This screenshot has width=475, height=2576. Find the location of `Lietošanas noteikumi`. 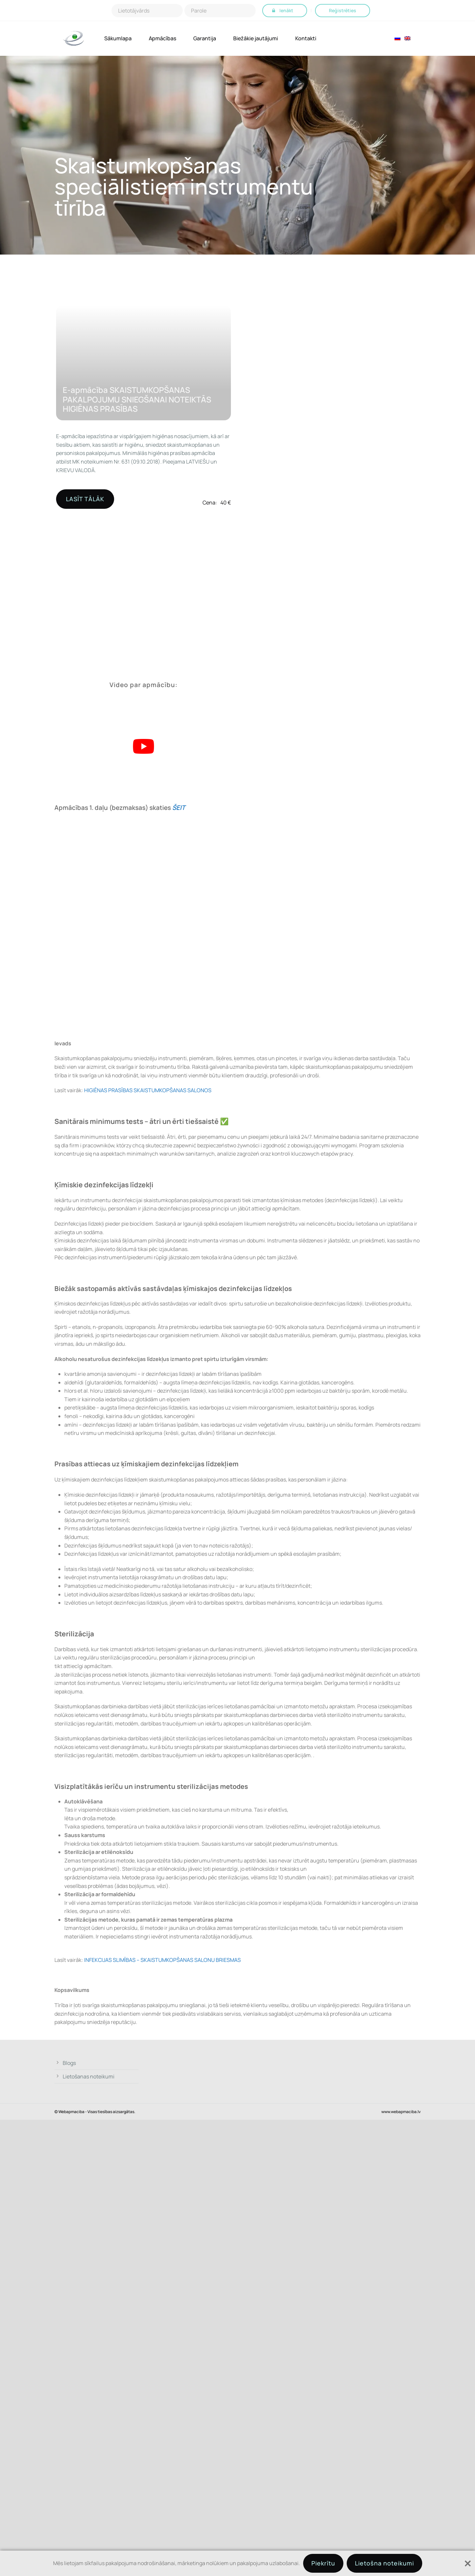

Lietošanas noteikumi is located at coordinates (88, 2076).